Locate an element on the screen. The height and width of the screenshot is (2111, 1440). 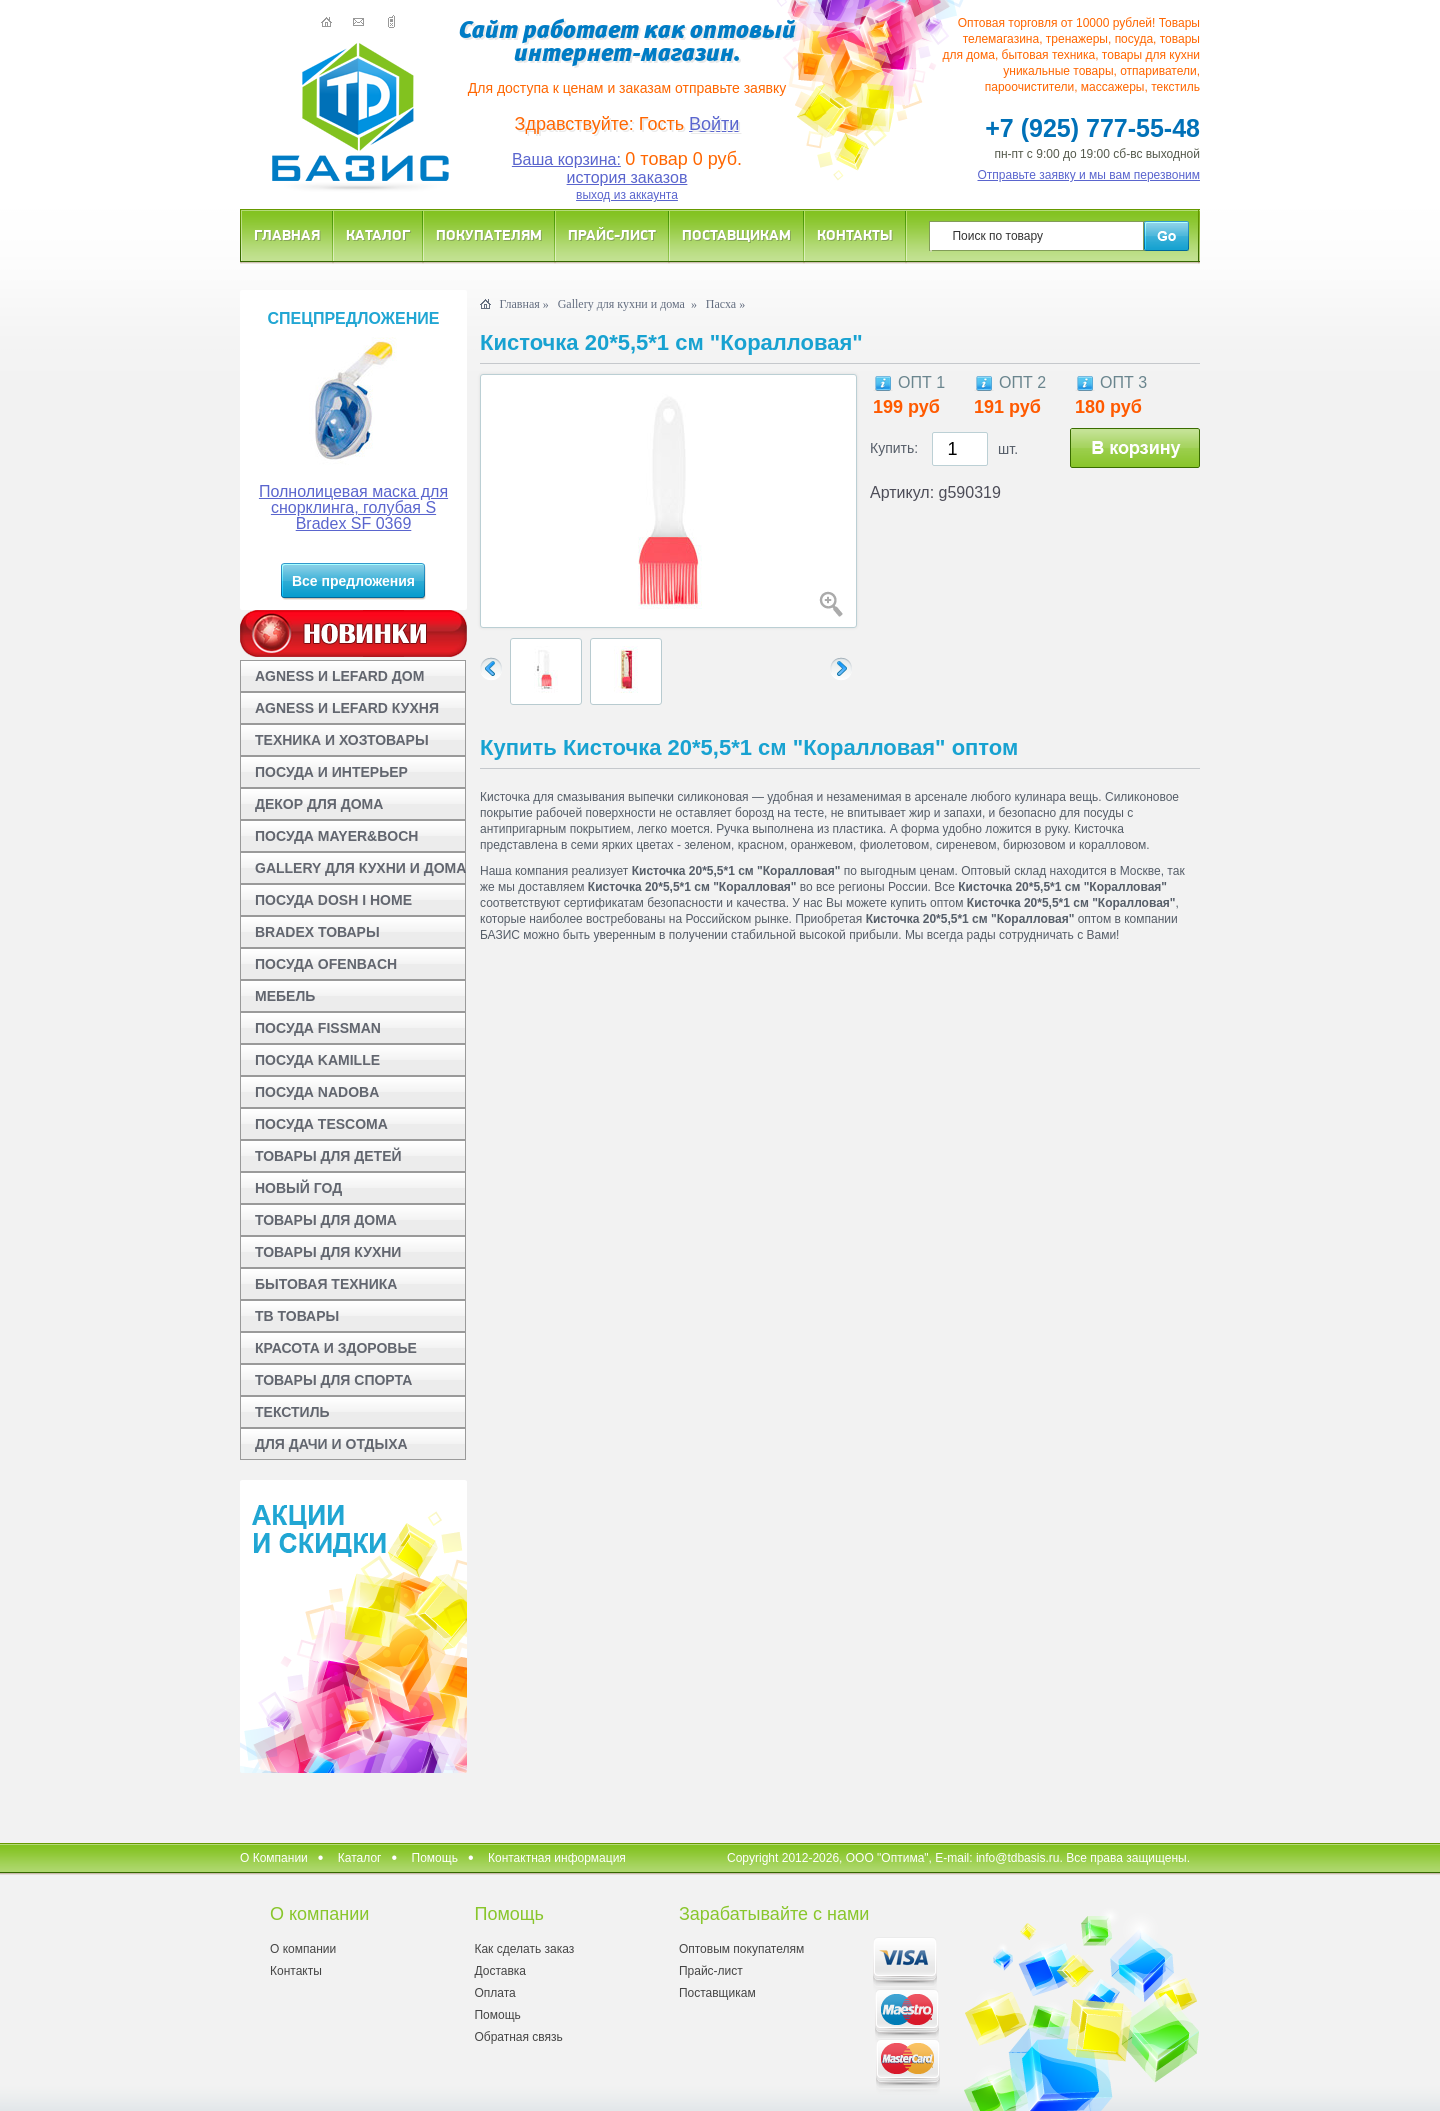
Ваша корзина: is located at coordinates (566, 159).